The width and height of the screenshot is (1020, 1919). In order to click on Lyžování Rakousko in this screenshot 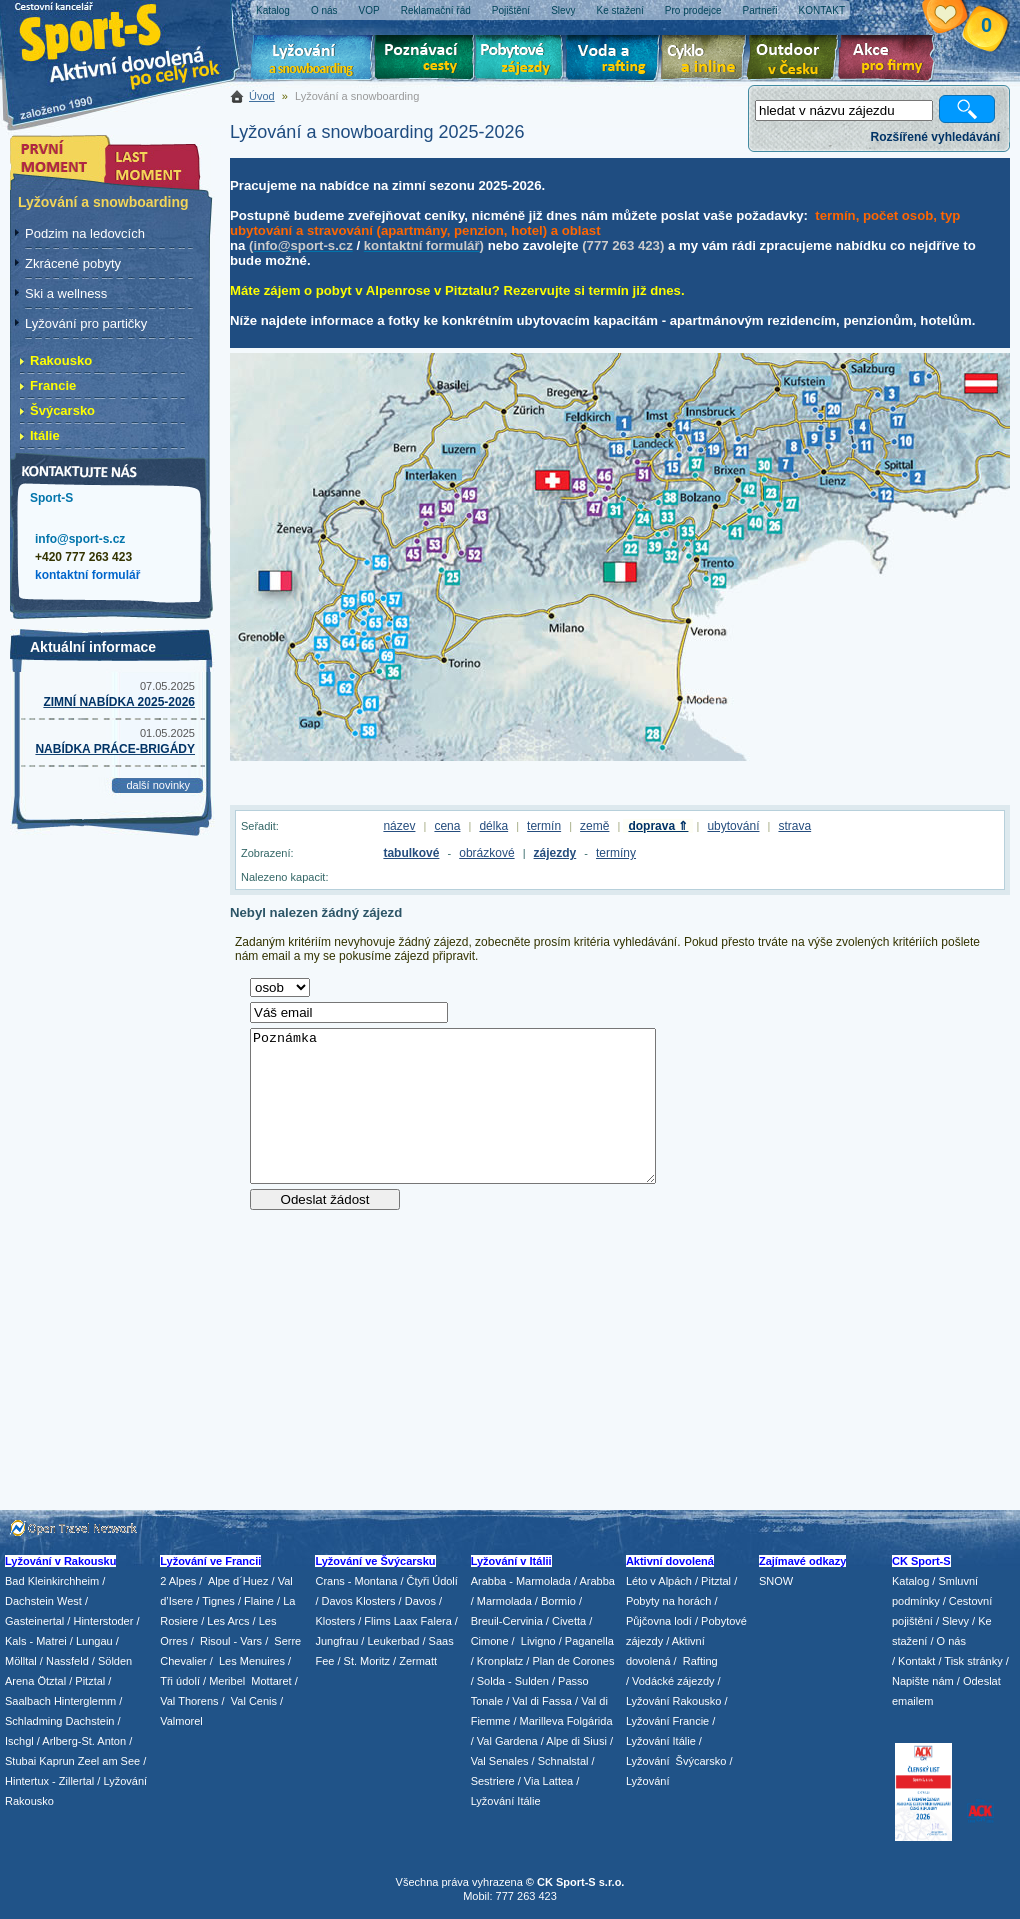, I will do `click(674, 1701)`.